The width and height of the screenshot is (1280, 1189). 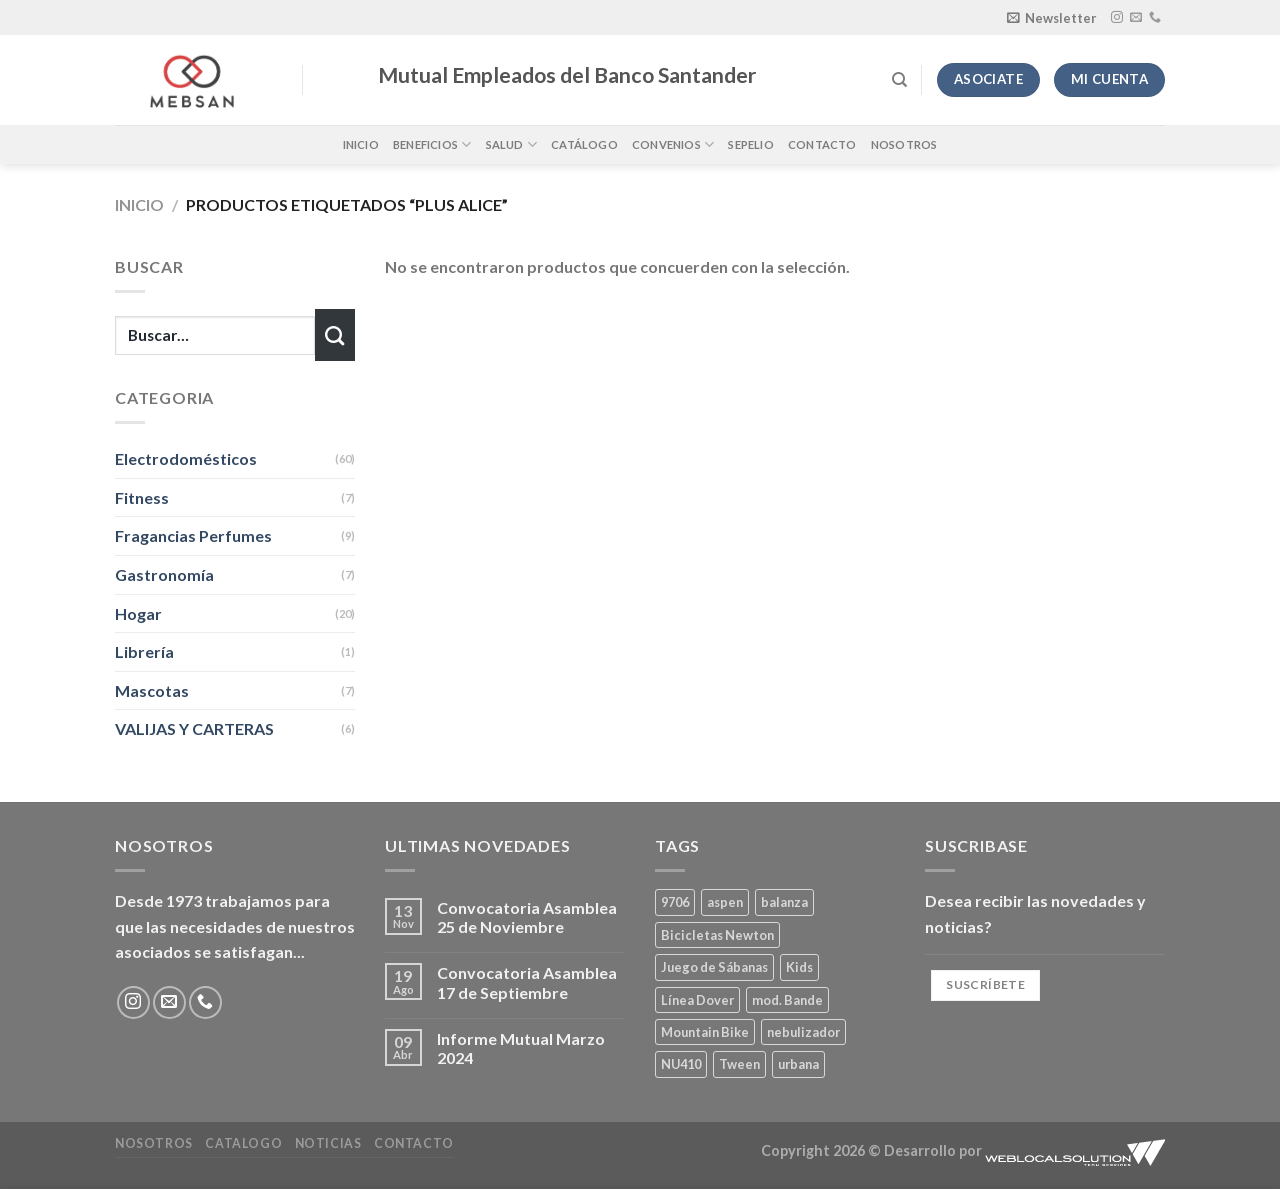 I want to click on Convocatoria Asamblea 17 de Septiembre, so click(x=527, y=982).